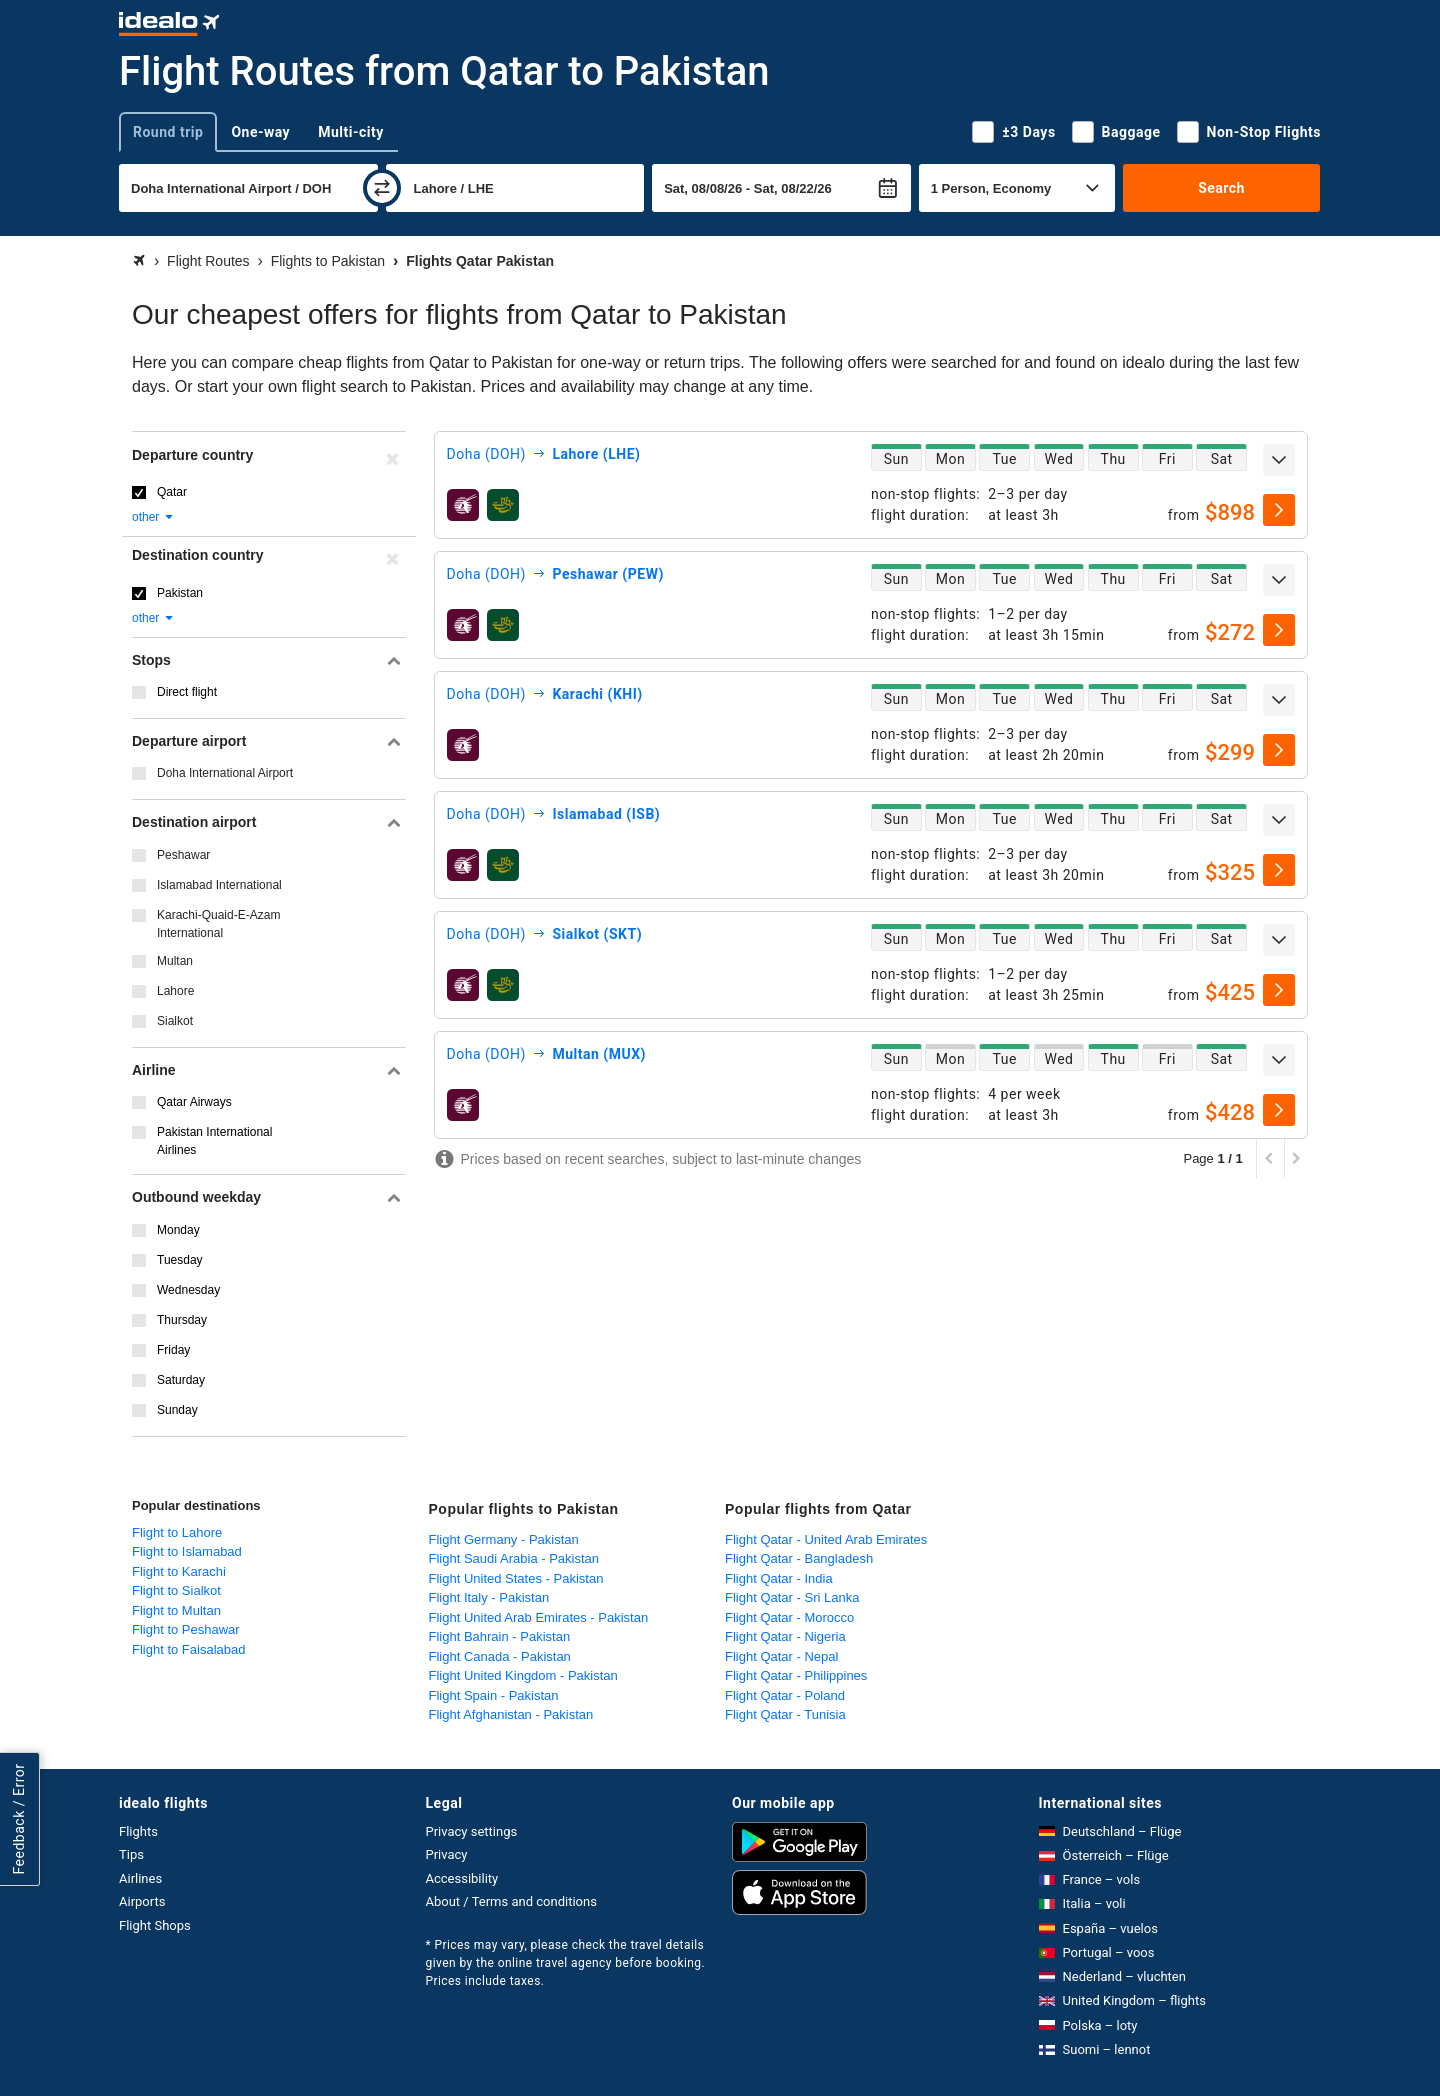 The width and height of the screenshot is (1440, 2096). What do you see at coordinates (177, 1532) in the screenshot?
I see `Flight to Lahore` at bounding box center [177, 1532].